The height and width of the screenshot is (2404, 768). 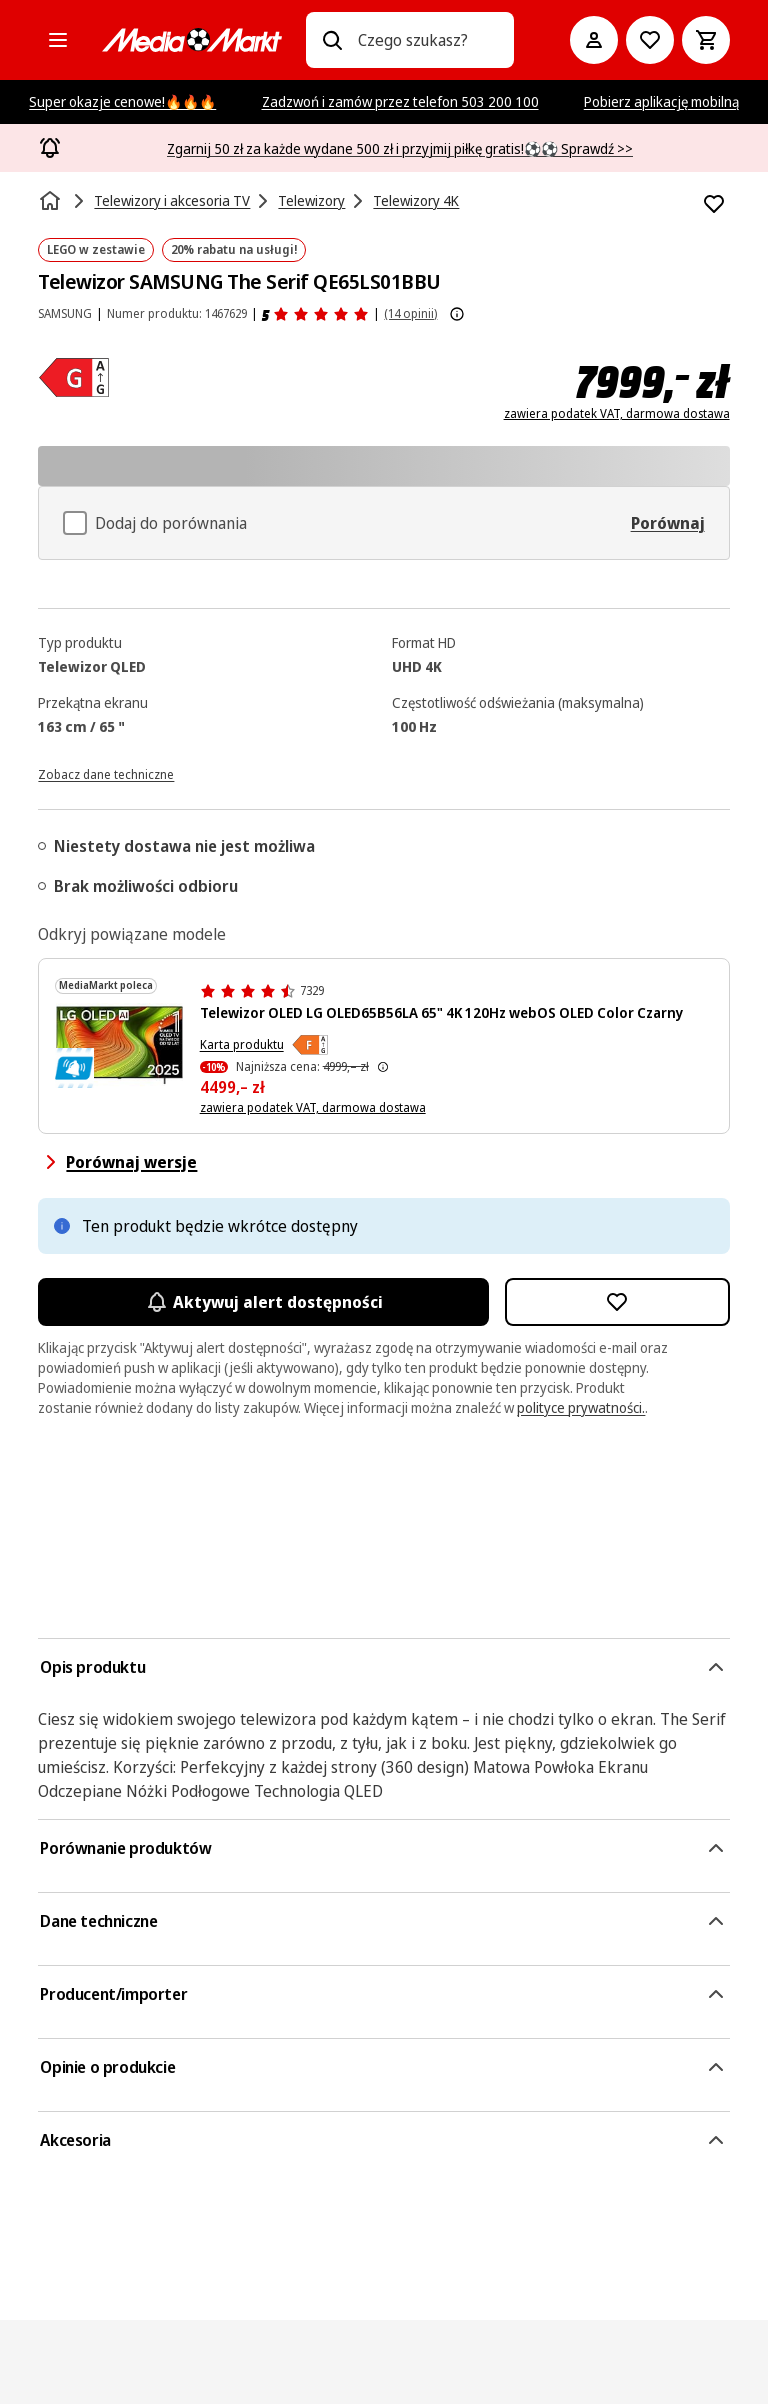 What do you see at coordinates (192, 40) in the screenshot?
I see `[MediaMarkt]` at bounding box center [192, 40].